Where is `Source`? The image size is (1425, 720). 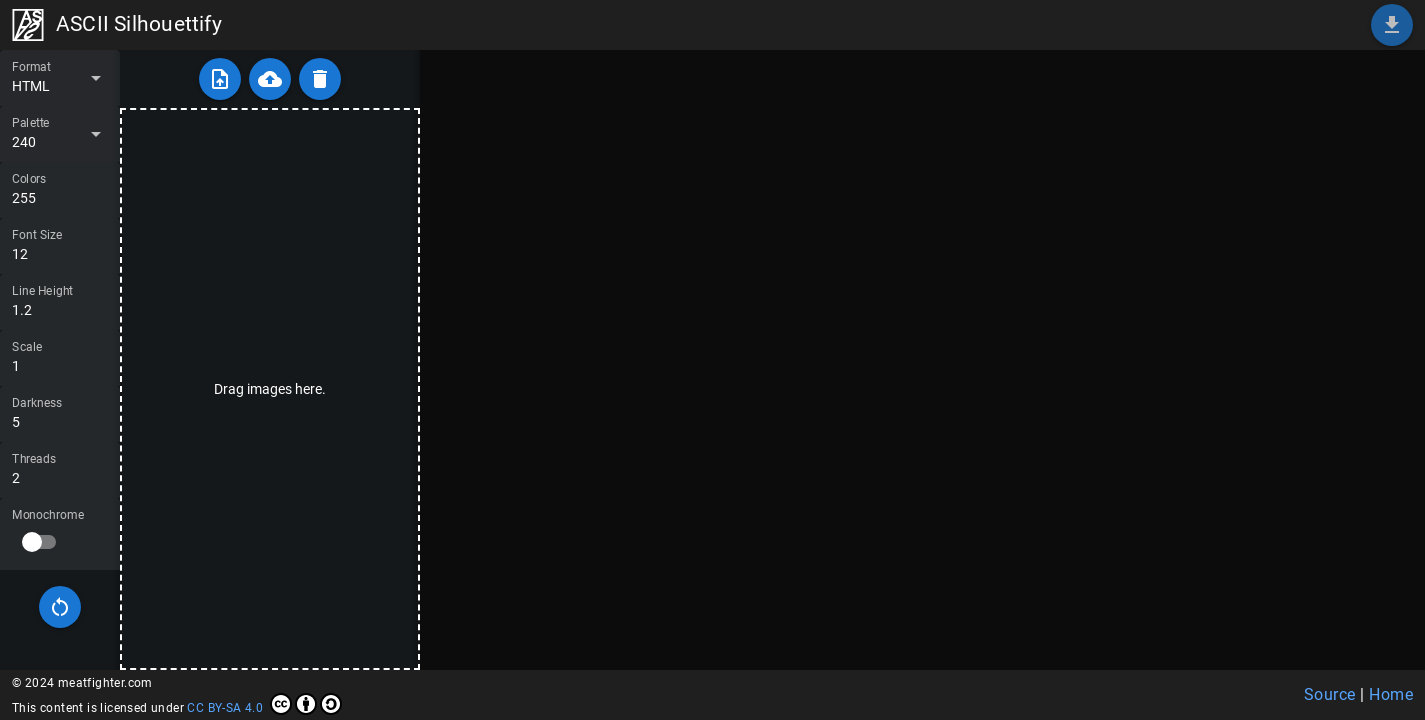
Source is located at coordinates (1330, 694).